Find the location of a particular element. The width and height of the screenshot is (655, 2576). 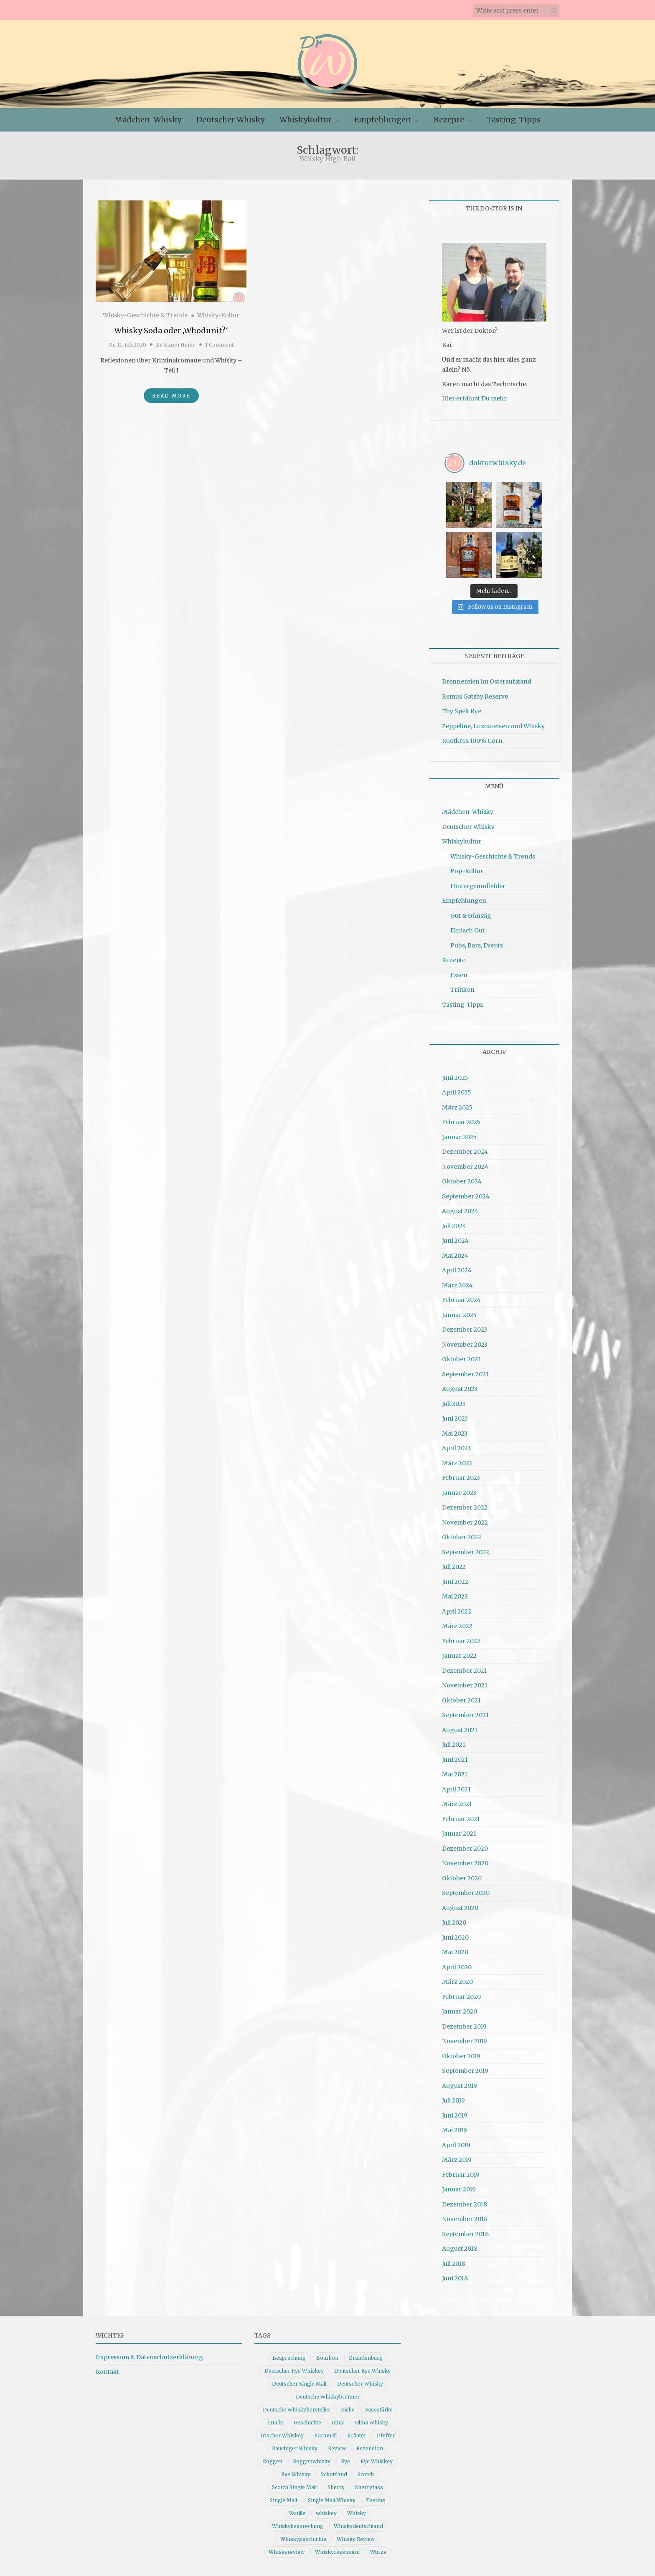

Juni 2023 is located at coordinates (455, 1418).